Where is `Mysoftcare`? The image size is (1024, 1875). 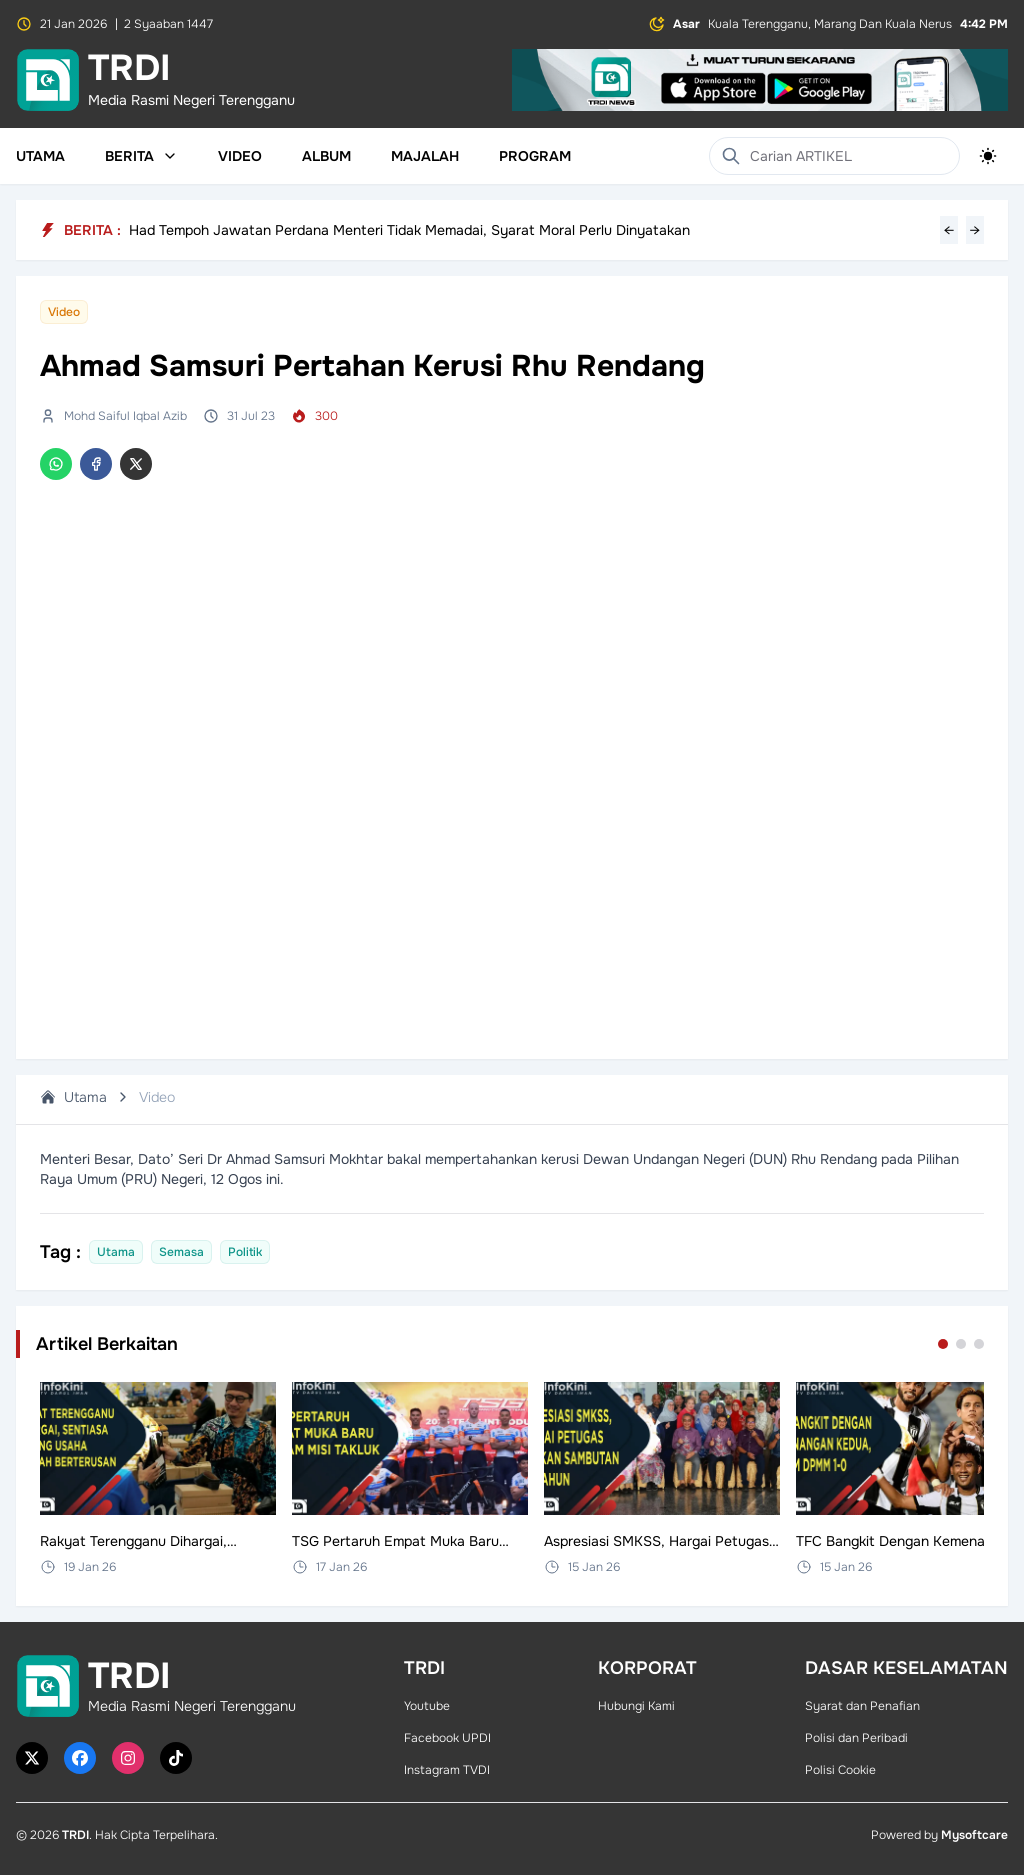
Mysoftcare is located at coordinates (974, 1835).